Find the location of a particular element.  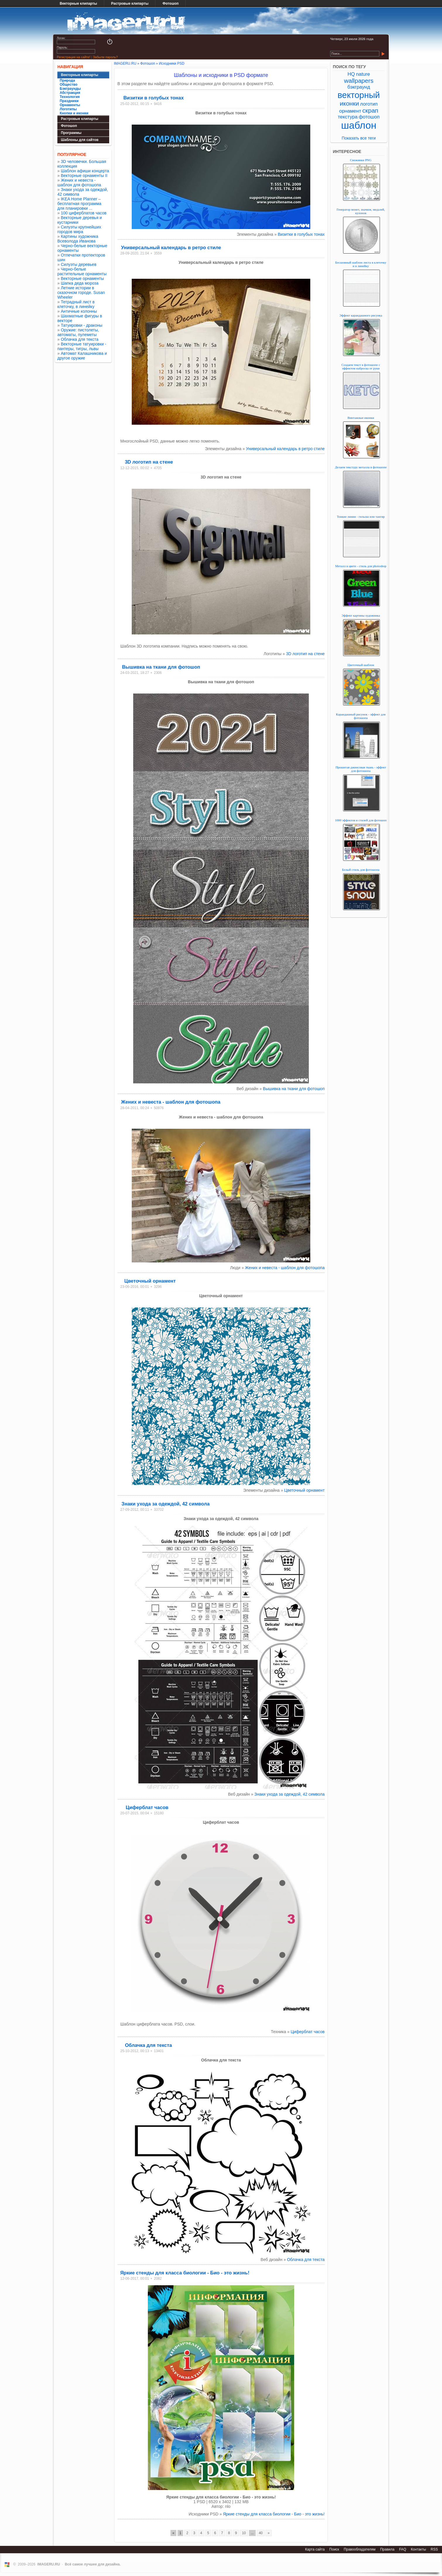

Природа is located at coordinates (67, 80).